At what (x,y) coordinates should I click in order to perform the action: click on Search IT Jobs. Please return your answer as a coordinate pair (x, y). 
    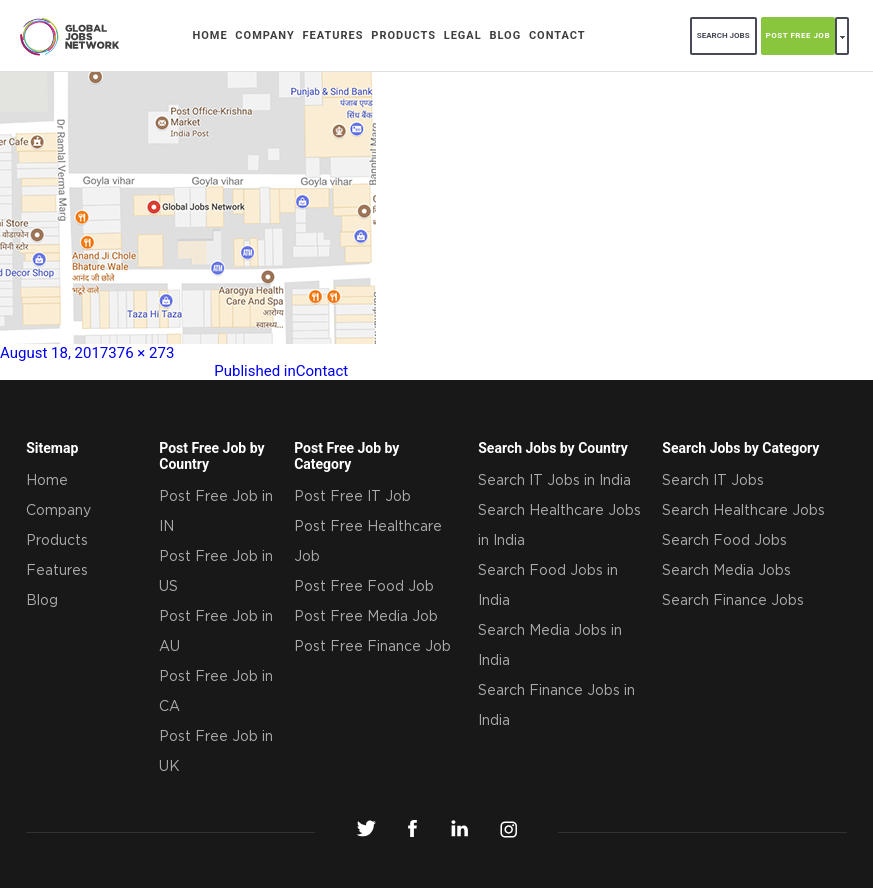
    Looking at the image, I should click on (713, 481).